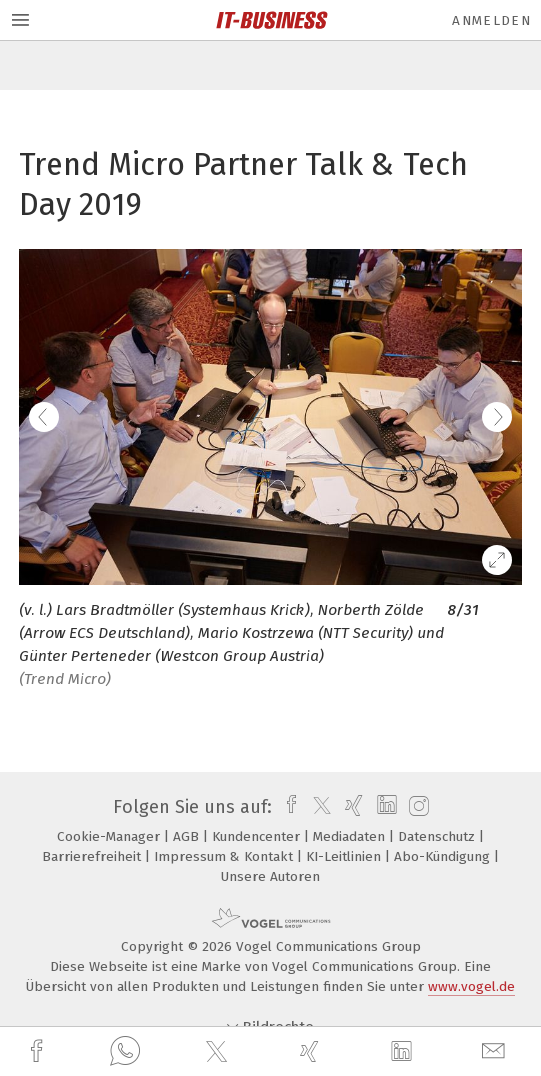 This screenshot has width=541, height=1076. What do you see at coordinates (225, 856) in the screenshot?
I see `Impressum & Kontakt` at bounding box center [225, 856].